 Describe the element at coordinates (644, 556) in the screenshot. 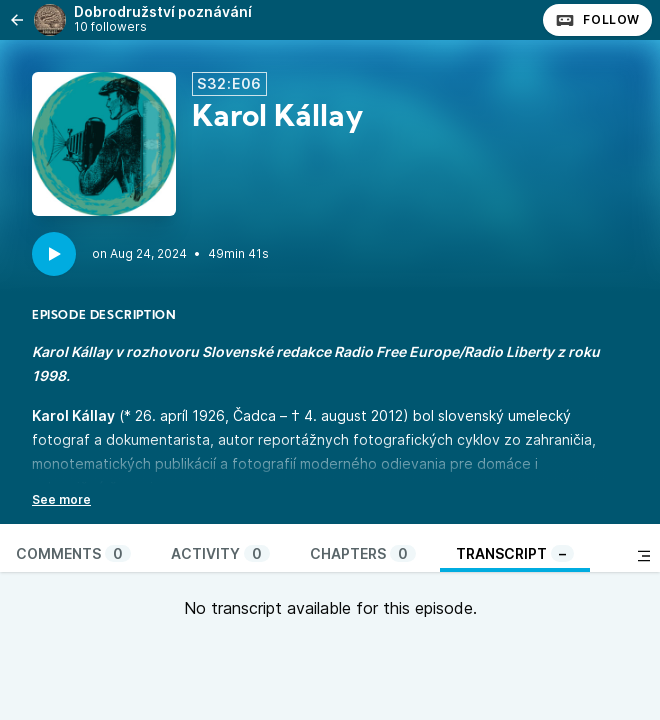

I see `[Toggle sidebar]` at that location.